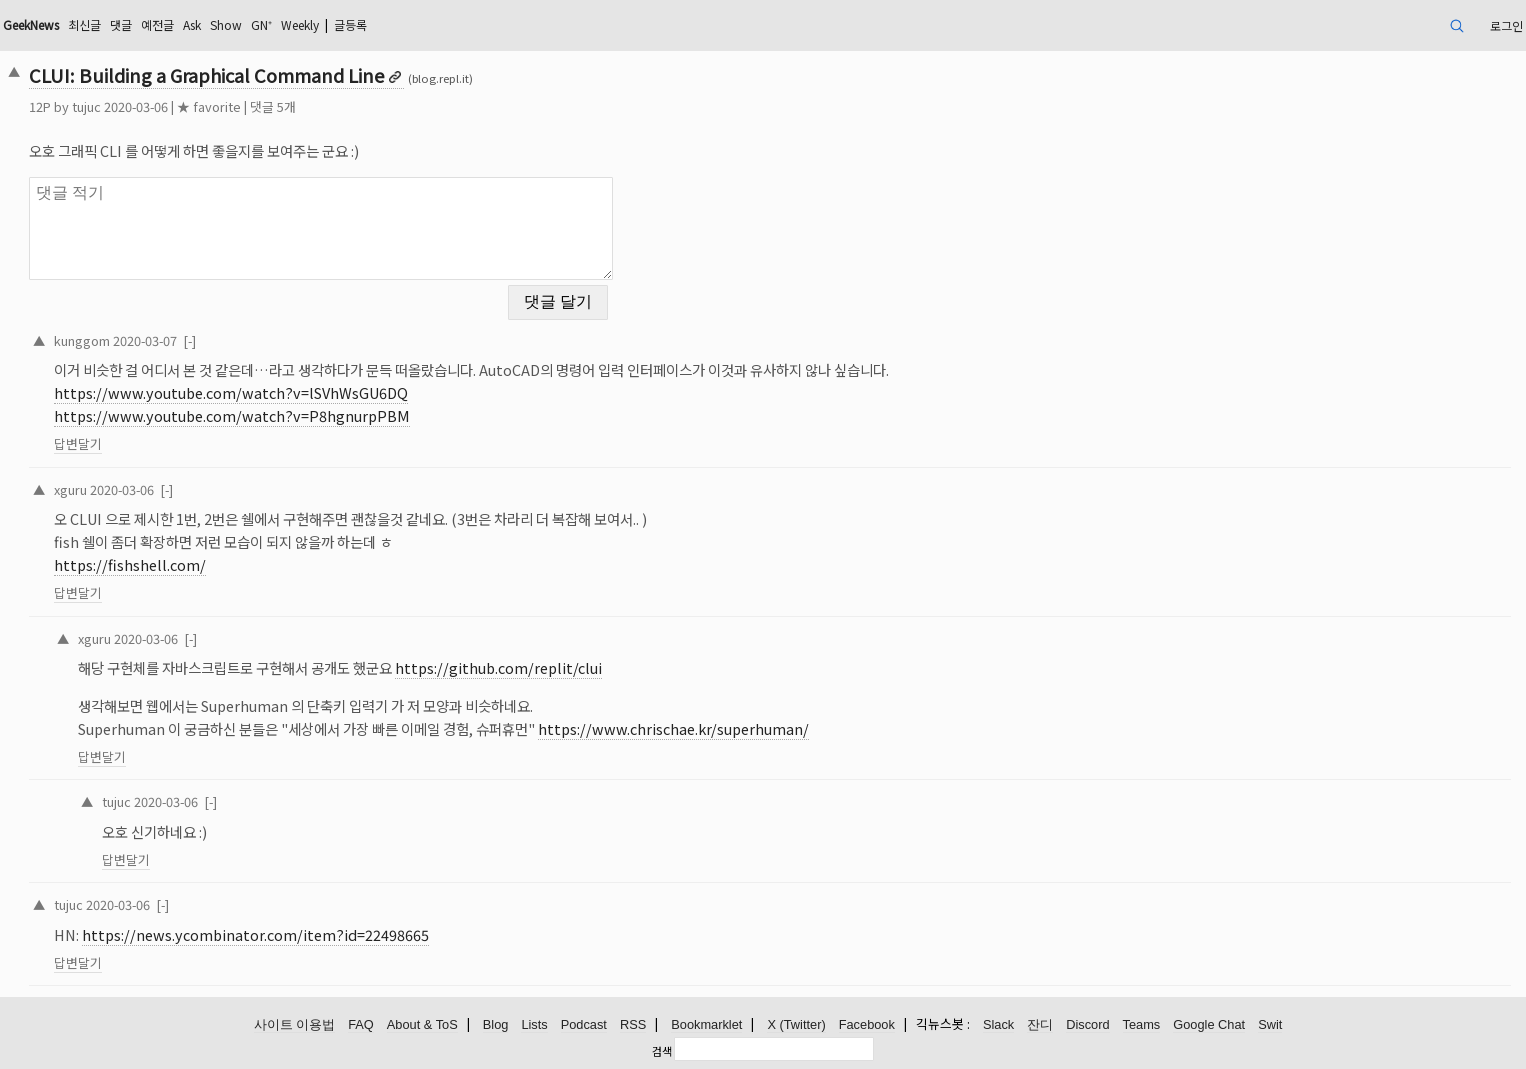  Describe the element at coordinates (231, 392) in the screenshot. I see `https://www.youtube.com/watch?v=lSVhWsGU6DQ` at that location.